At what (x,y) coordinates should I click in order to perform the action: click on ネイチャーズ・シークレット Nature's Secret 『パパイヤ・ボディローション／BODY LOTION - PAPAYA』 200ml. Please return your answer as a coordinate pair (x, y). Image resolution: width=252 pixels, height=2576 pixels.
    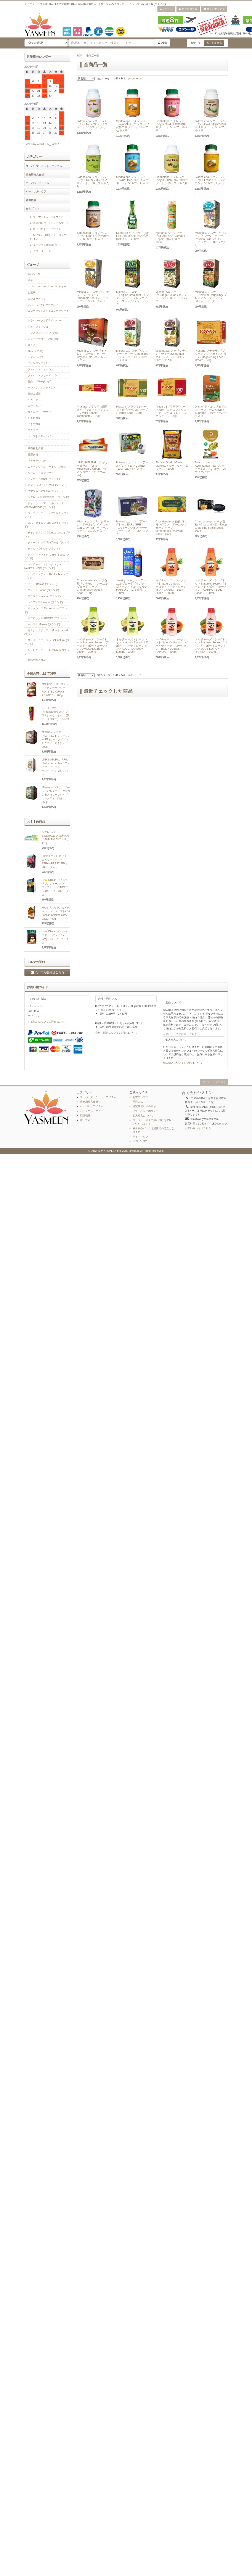
    Looking at the image, I should click on (172, 645).